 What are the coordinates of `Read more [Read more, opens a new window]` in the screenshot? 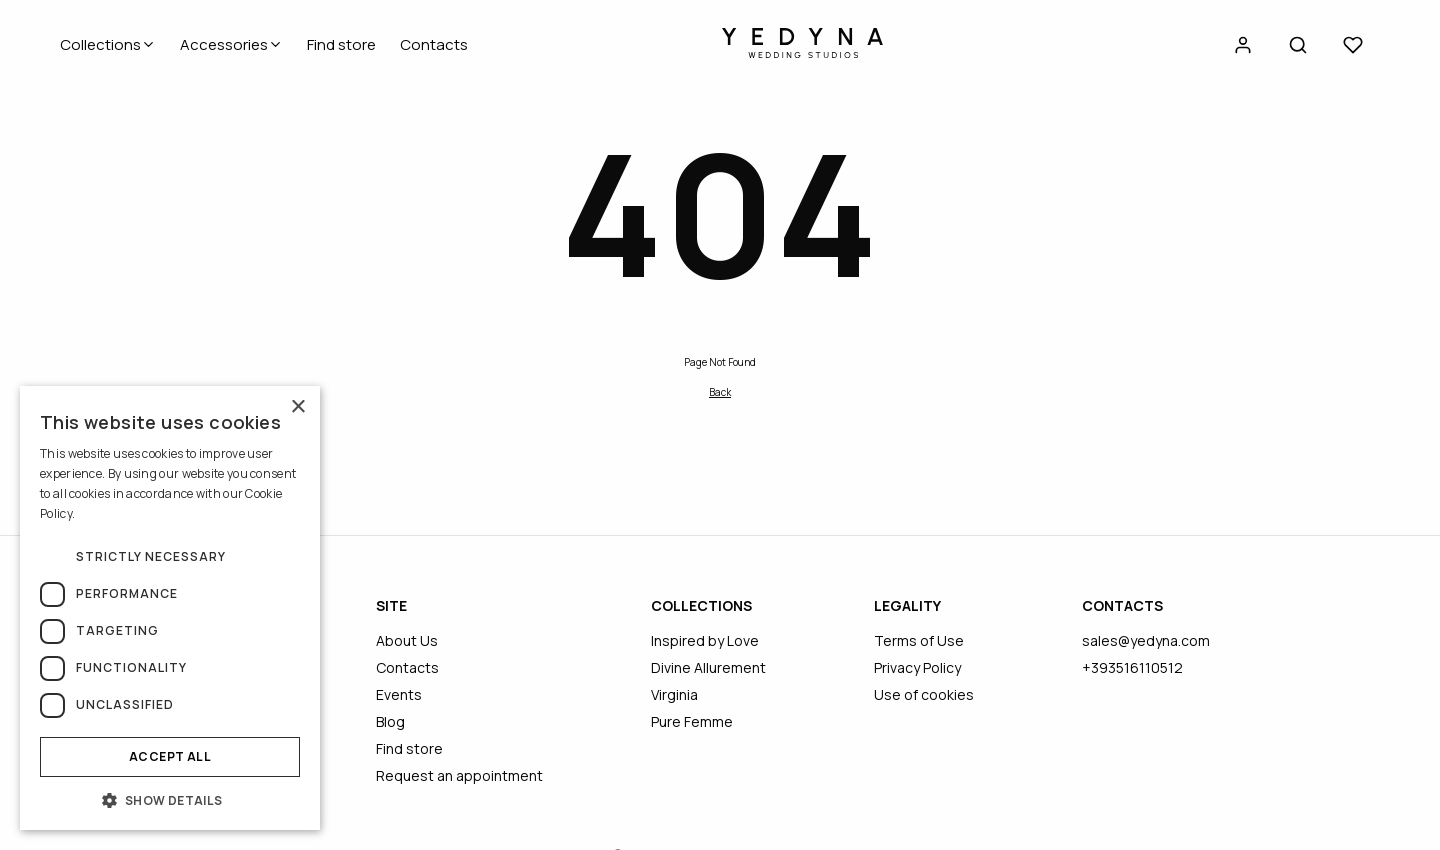 It's located at (107, 513).